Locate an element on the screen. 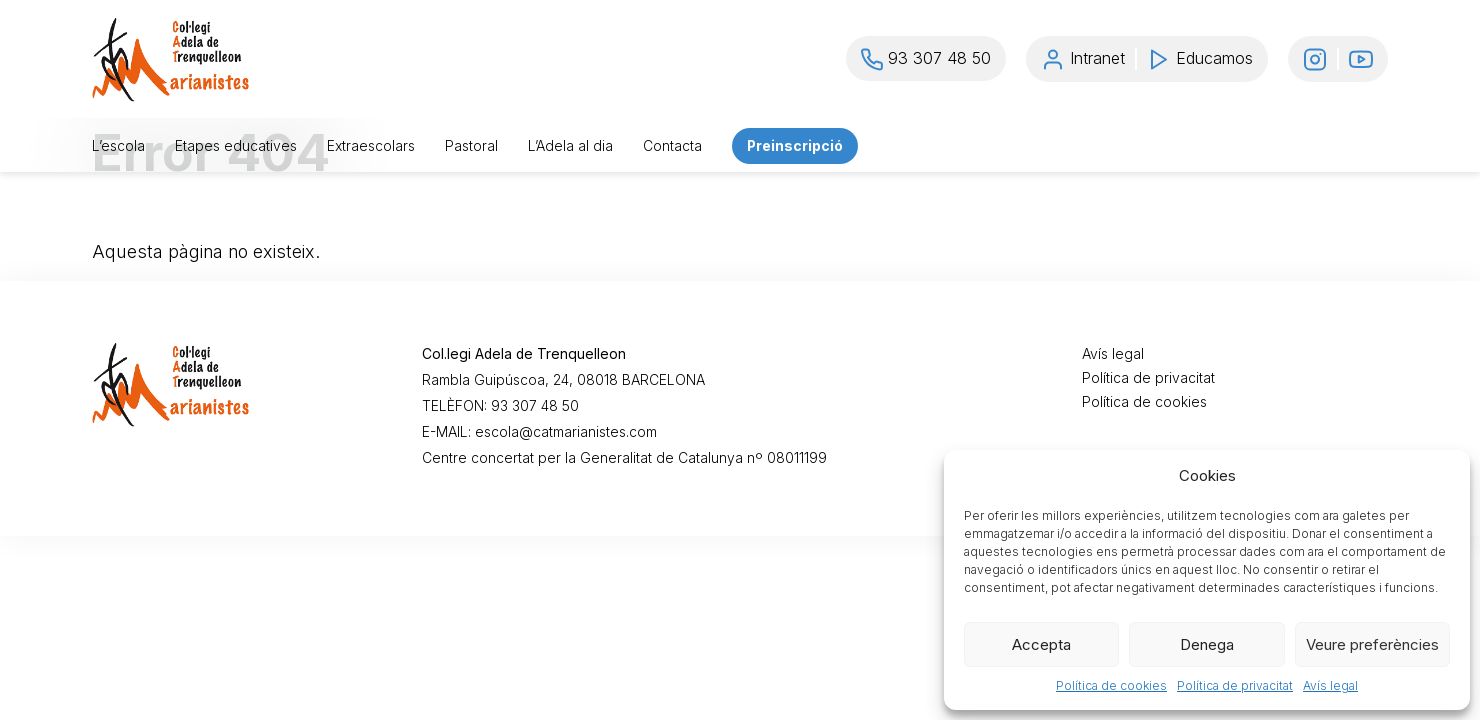 The image size is (1480, 720). escola@catmarianistes.com is located at coordinates (566, 432).